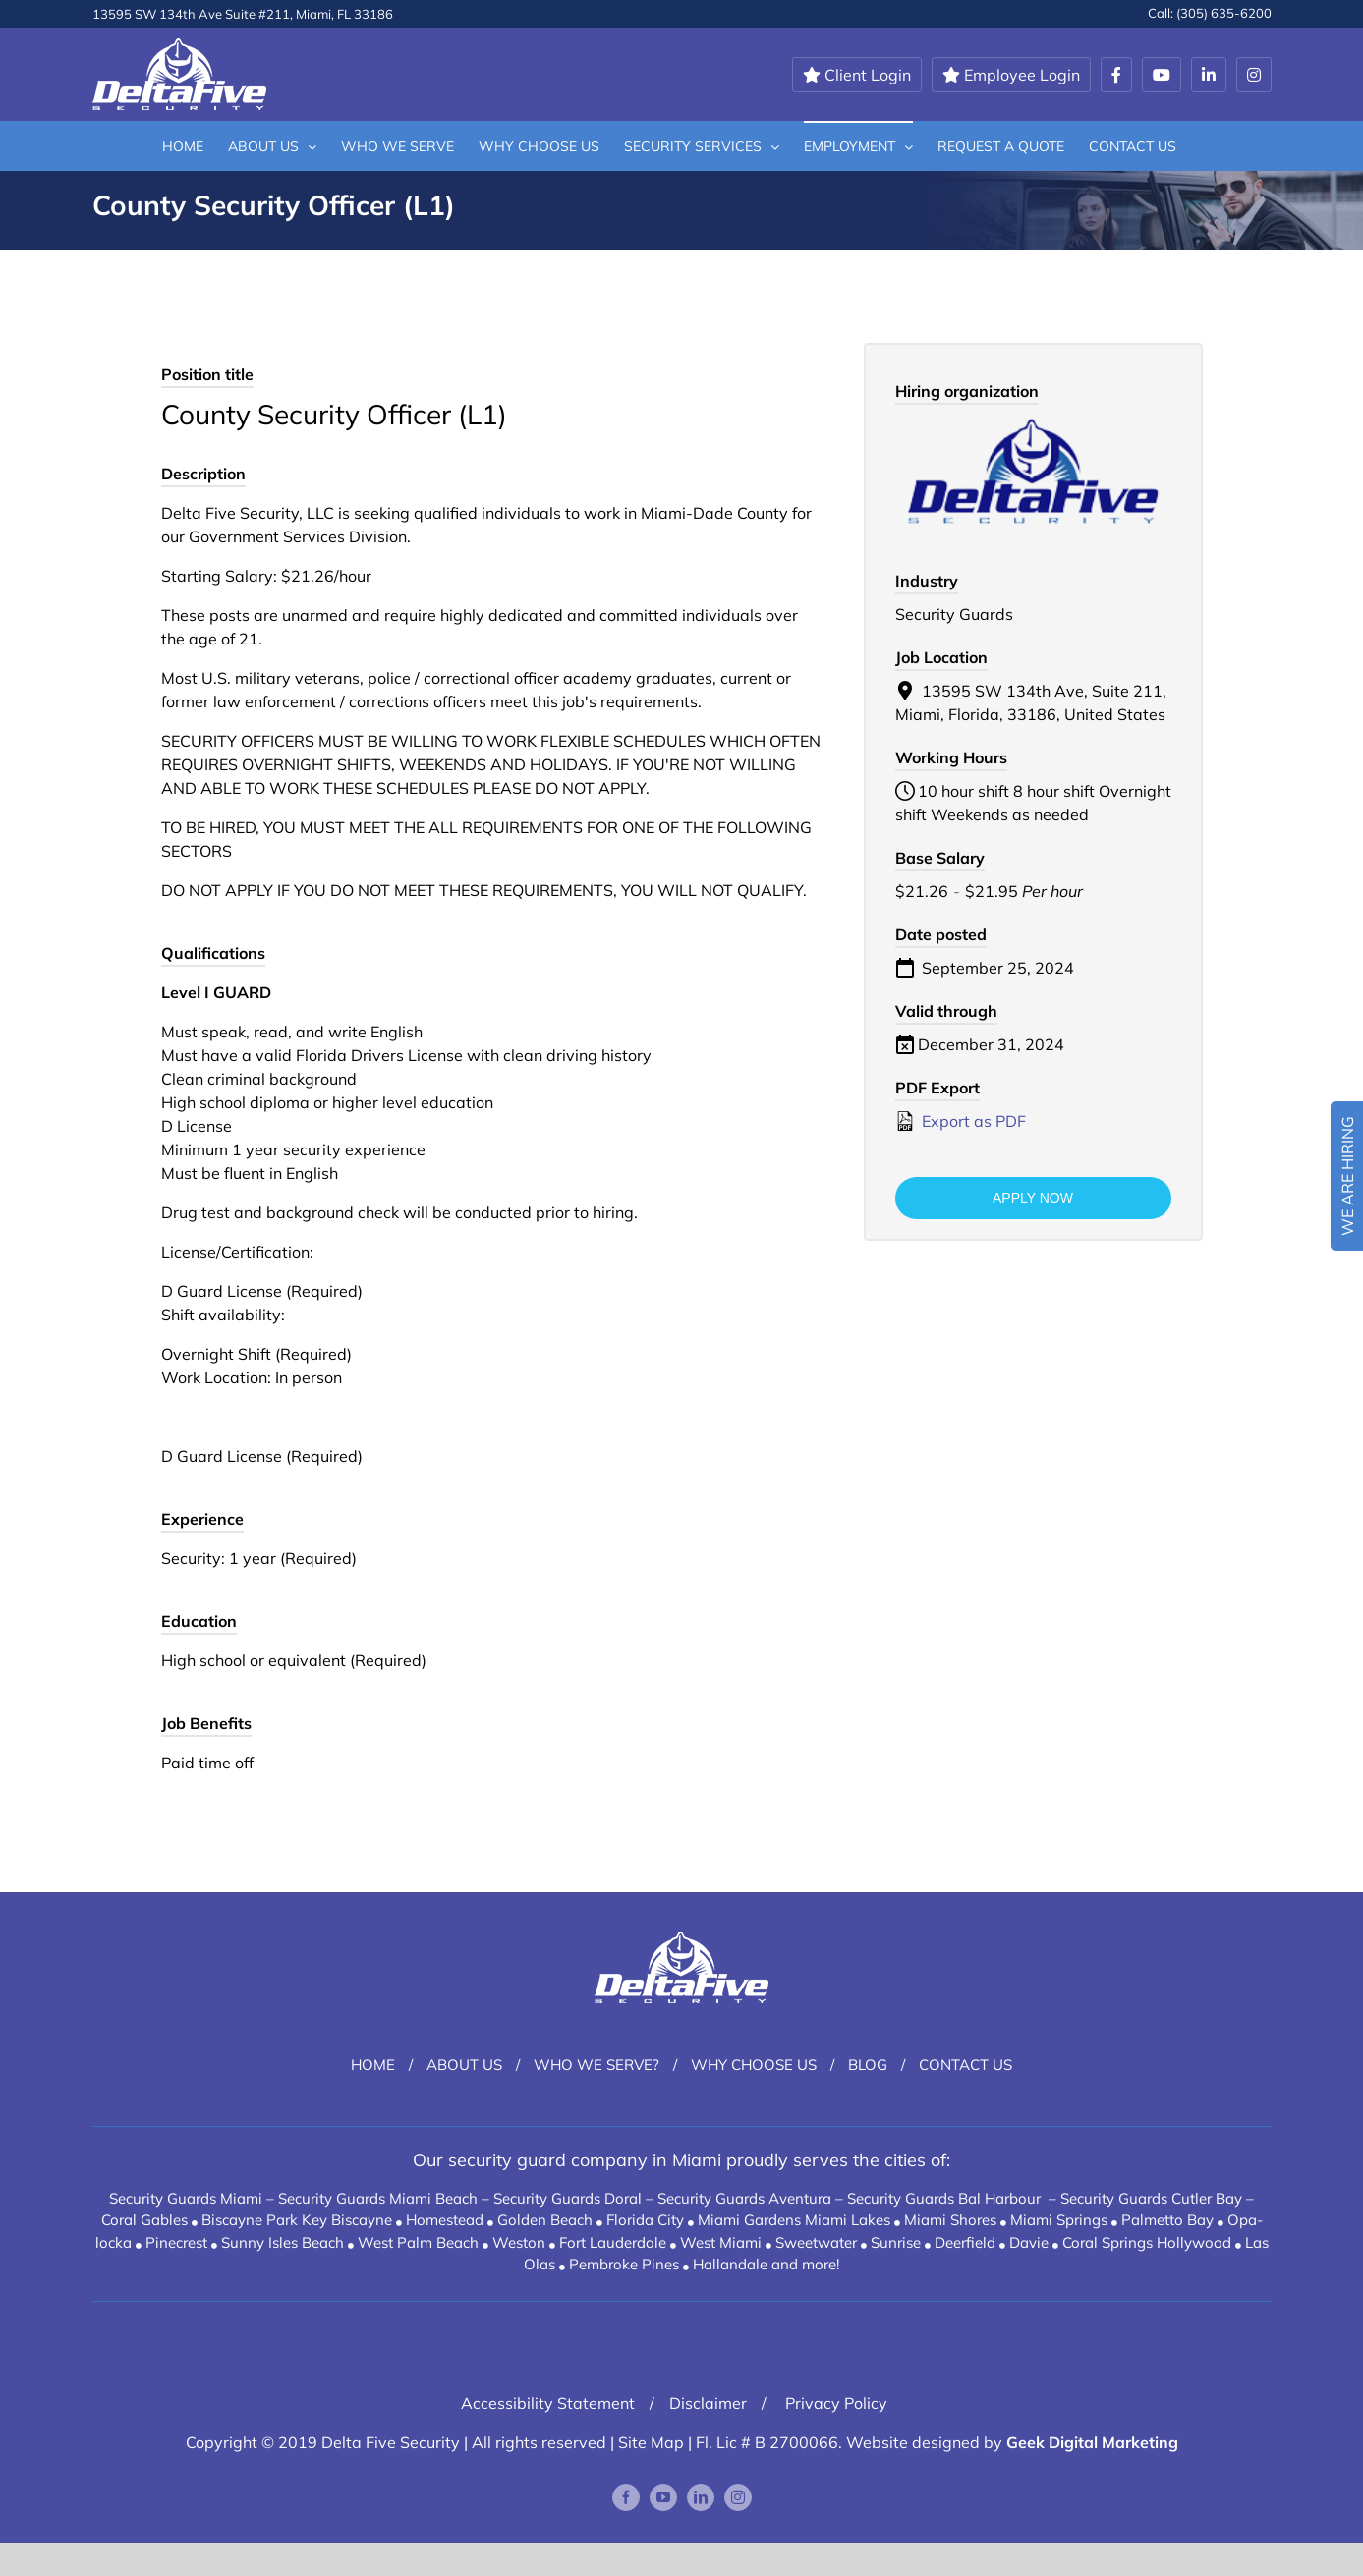 The height and width of the screenshot is (2576, 1363). Describe the element at coordinates (857, 74) in the screenshot. I see `Client Login` at that location.